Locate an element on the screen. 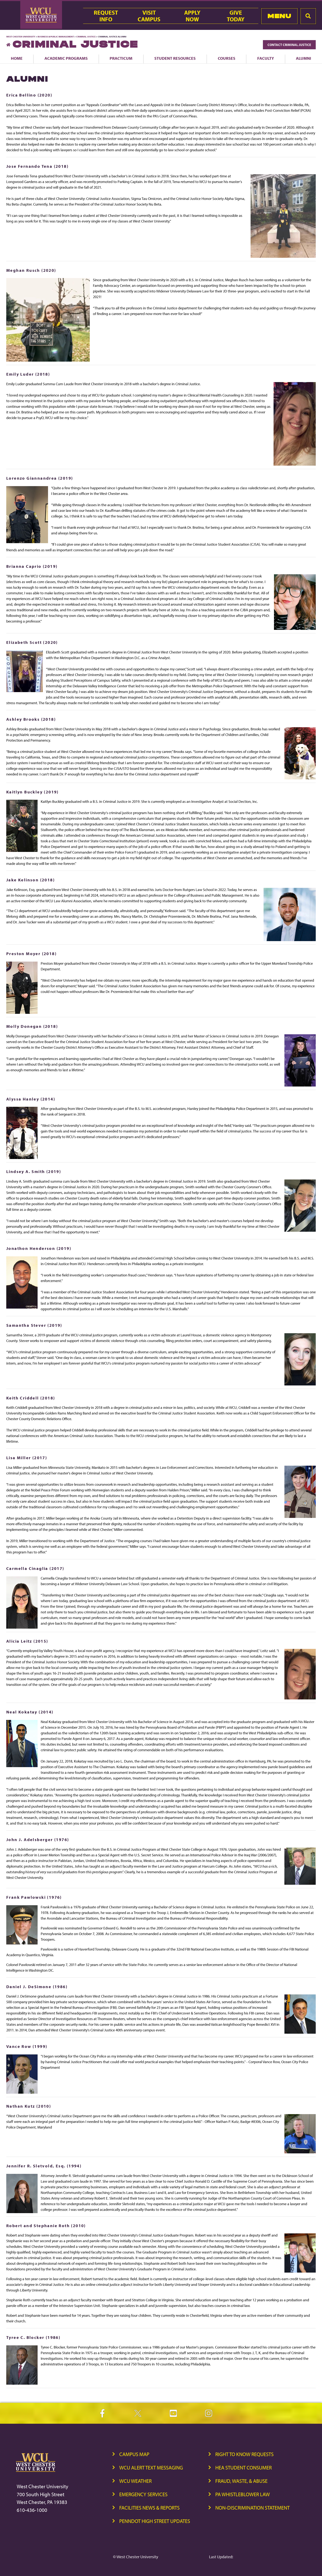  Non-Discrimination Statement is located at coordinates (252, 2507).